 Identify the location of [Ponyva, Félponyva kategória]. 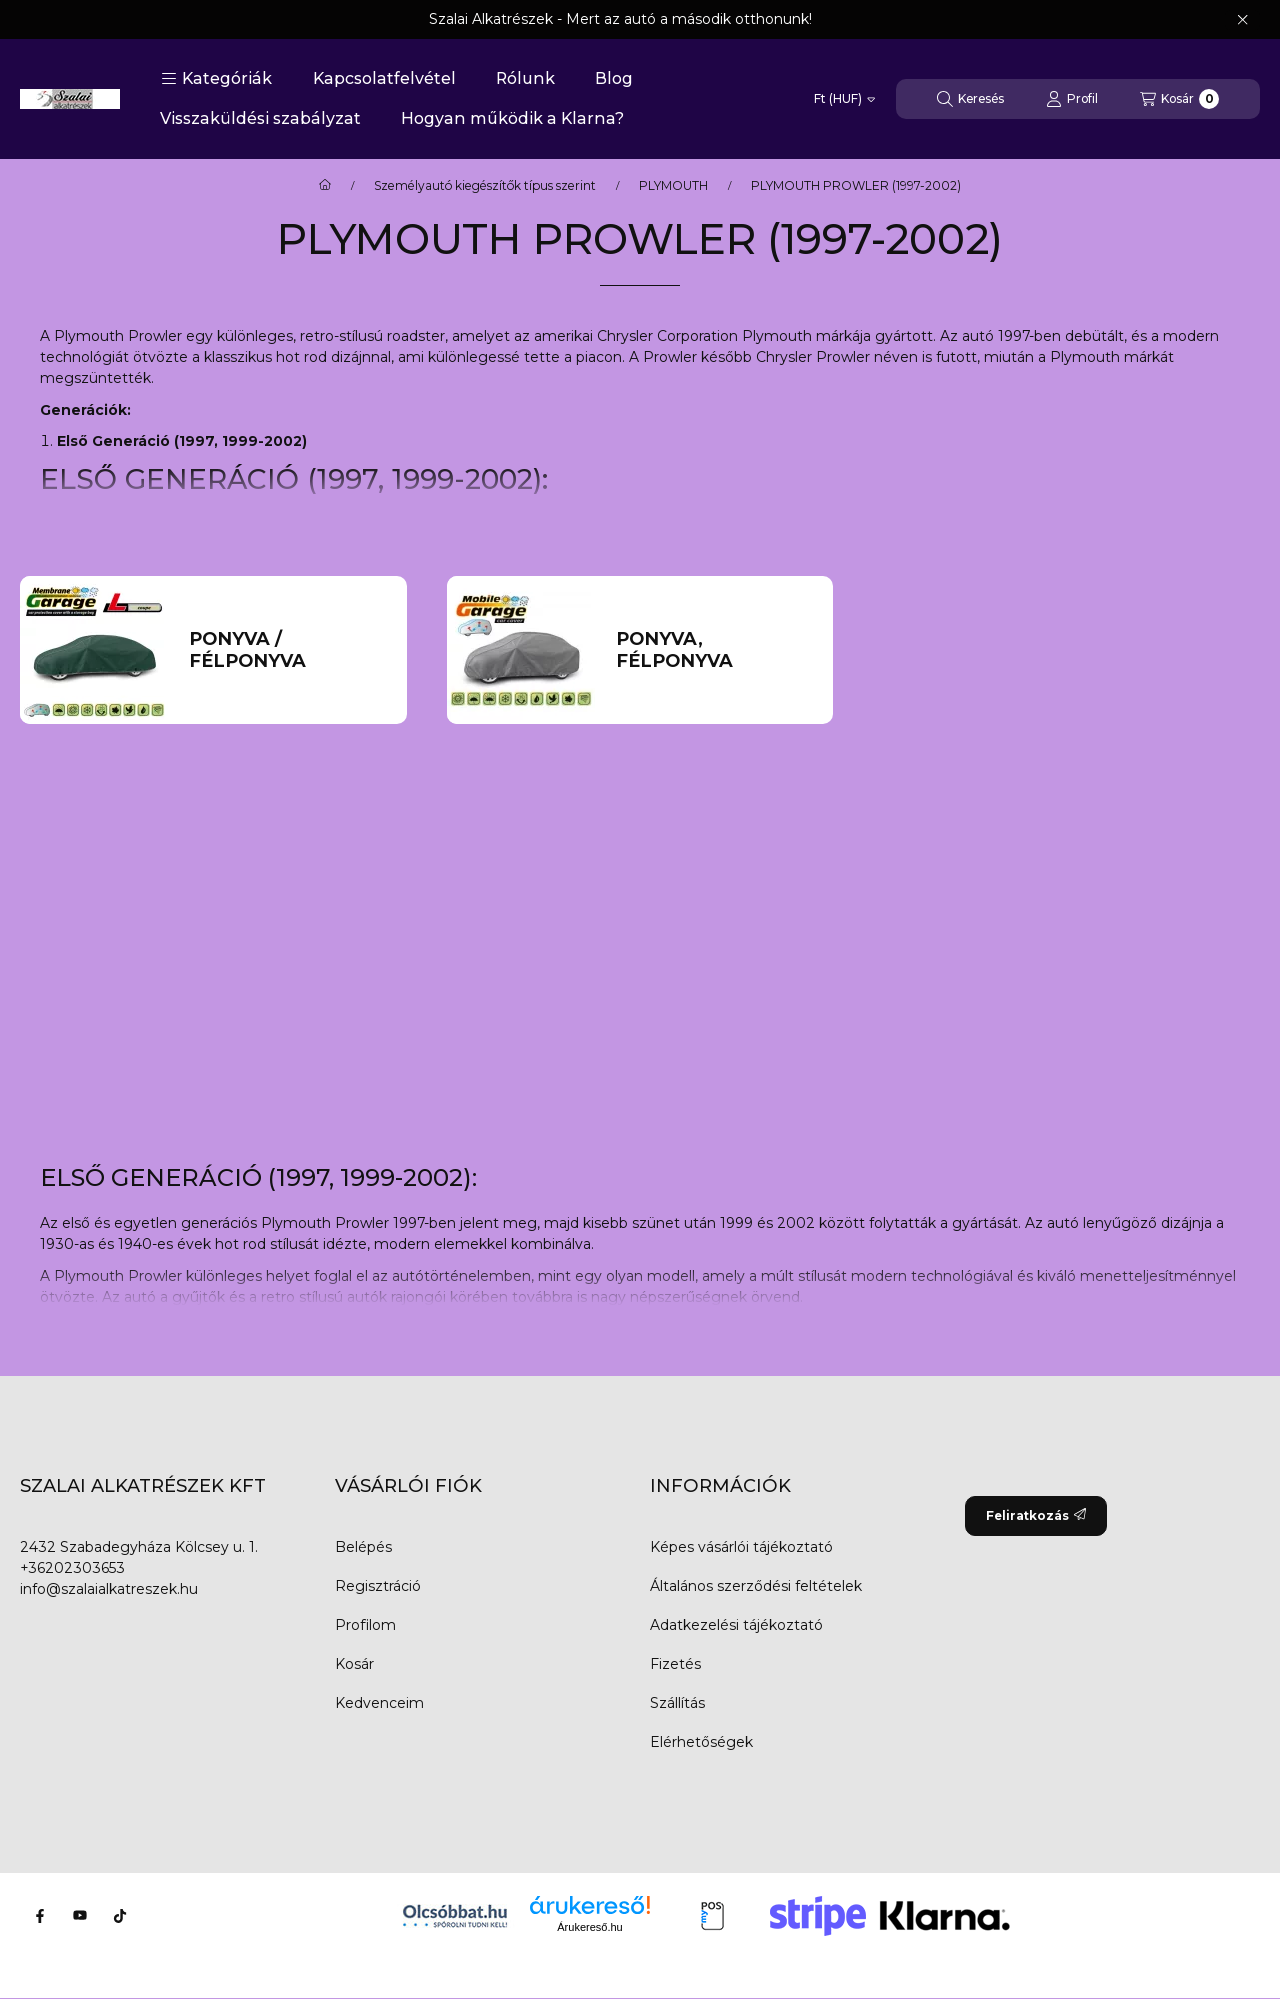
(714, 650).